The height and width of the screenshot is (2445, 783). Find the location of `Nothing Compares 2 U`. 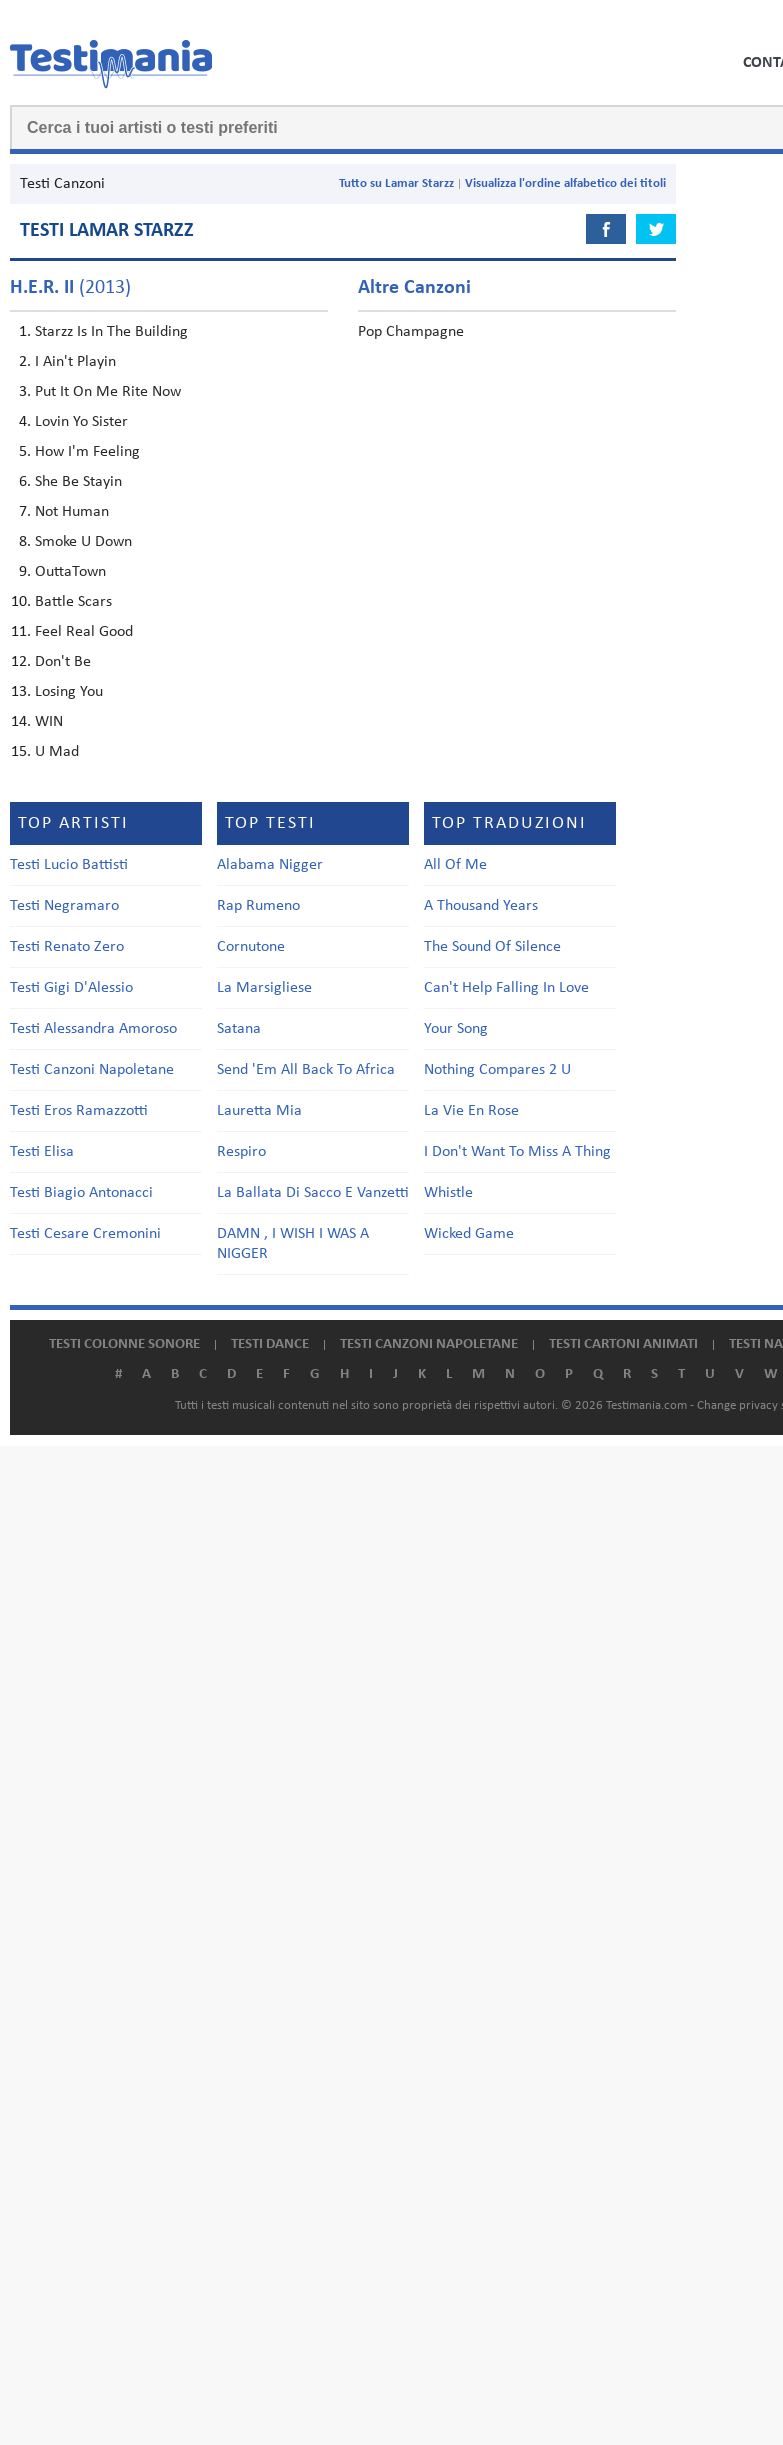

Nothing Compares 2 U is located at coordinates (497, 1070).